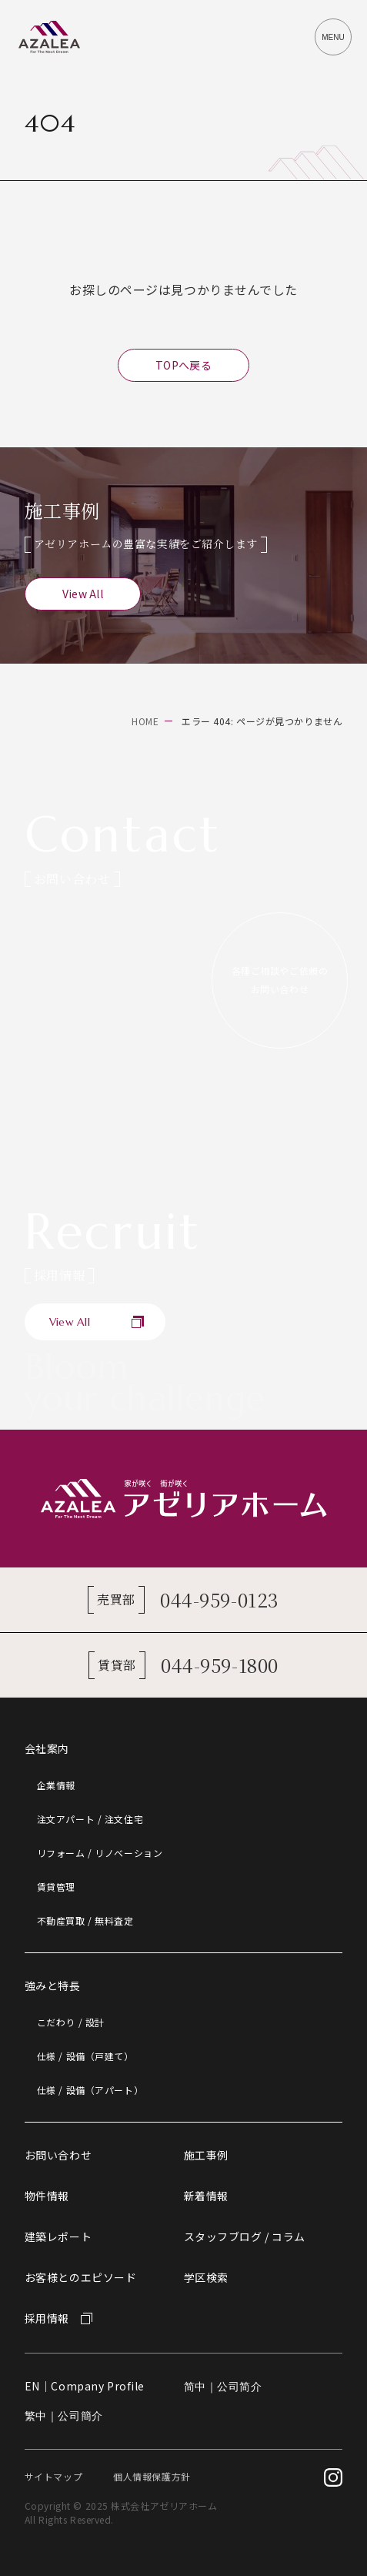  I want to click on 仕様 / 設備（戸建て）, so click(85, 2055).